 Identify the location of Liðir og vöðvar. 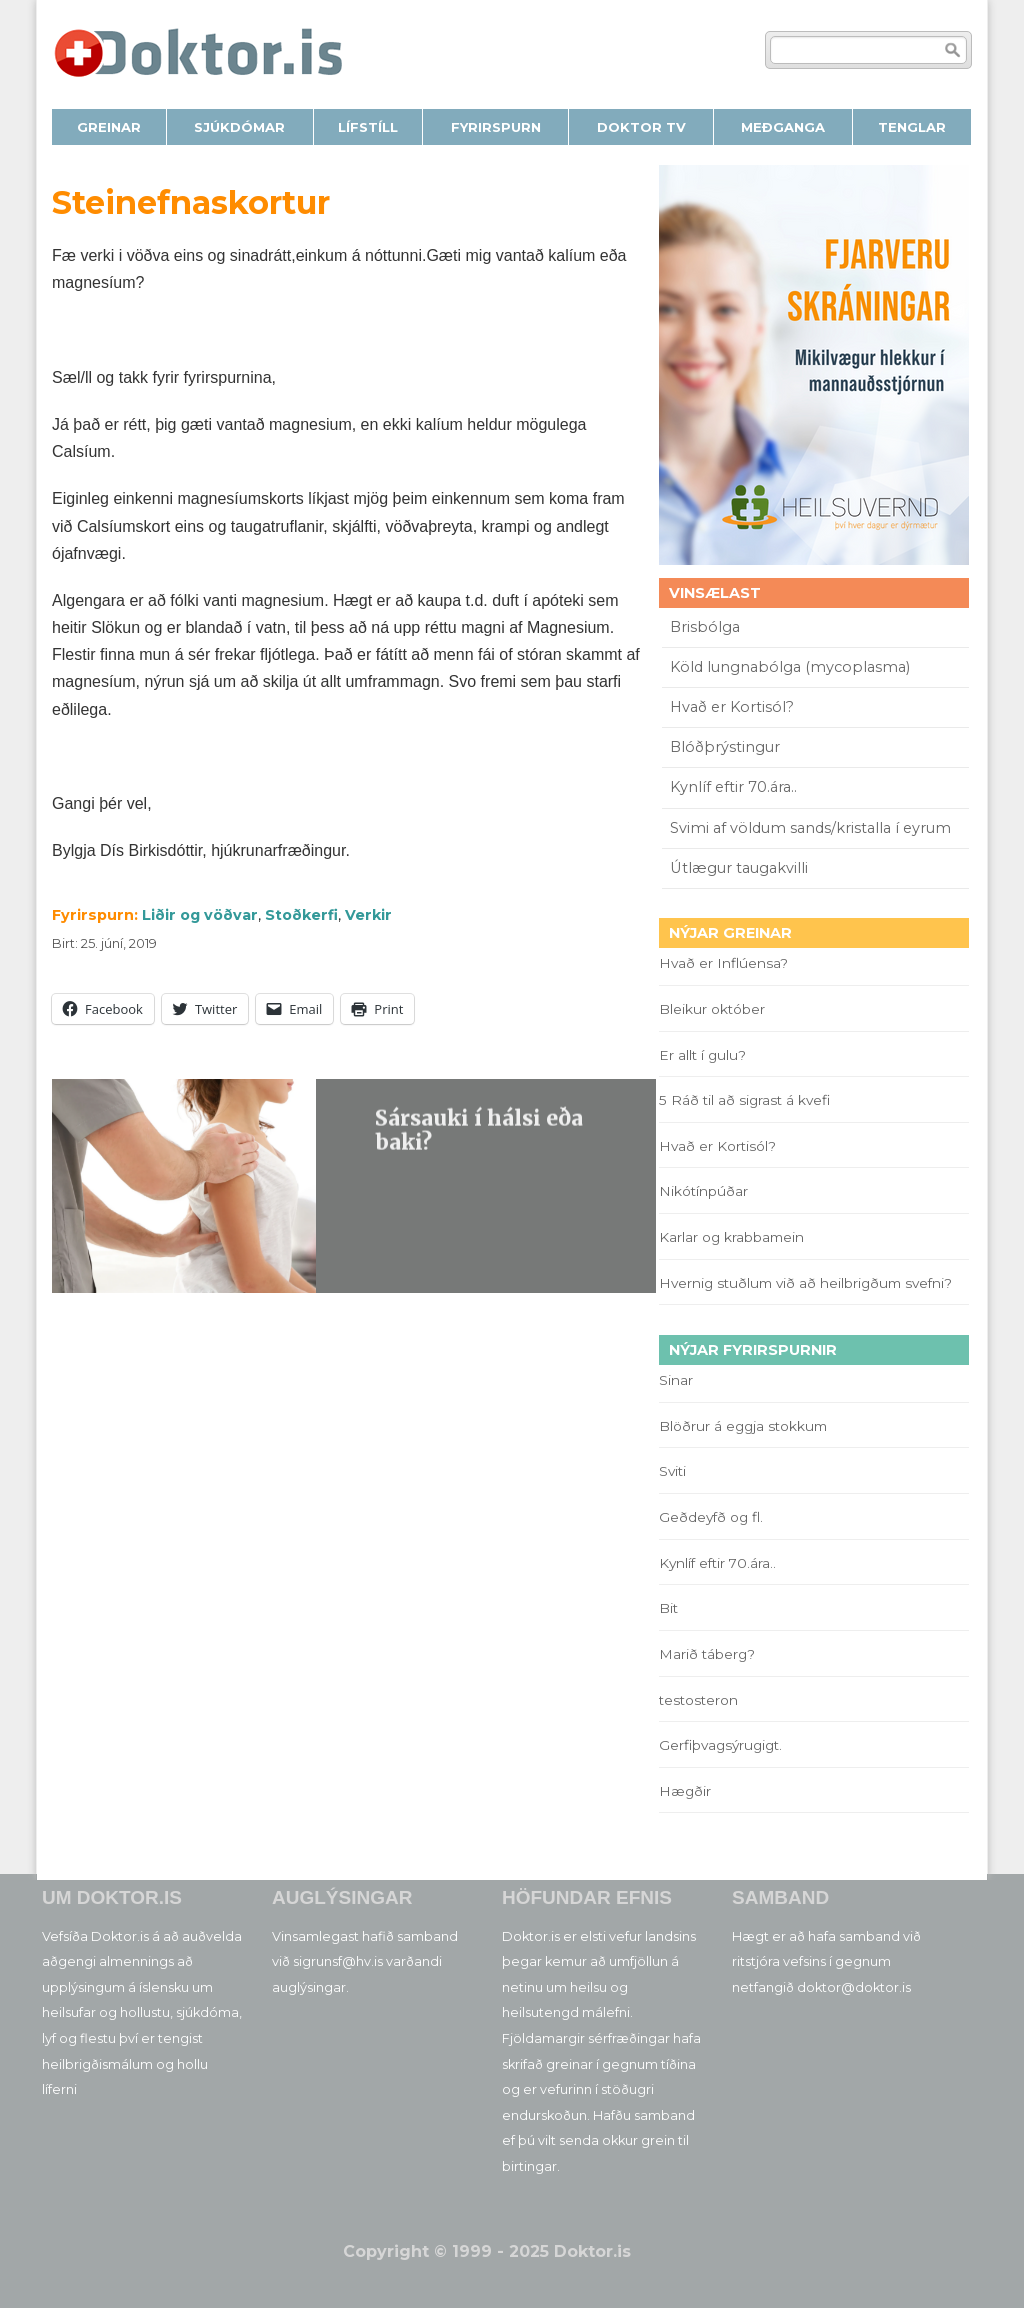
(200, 915).